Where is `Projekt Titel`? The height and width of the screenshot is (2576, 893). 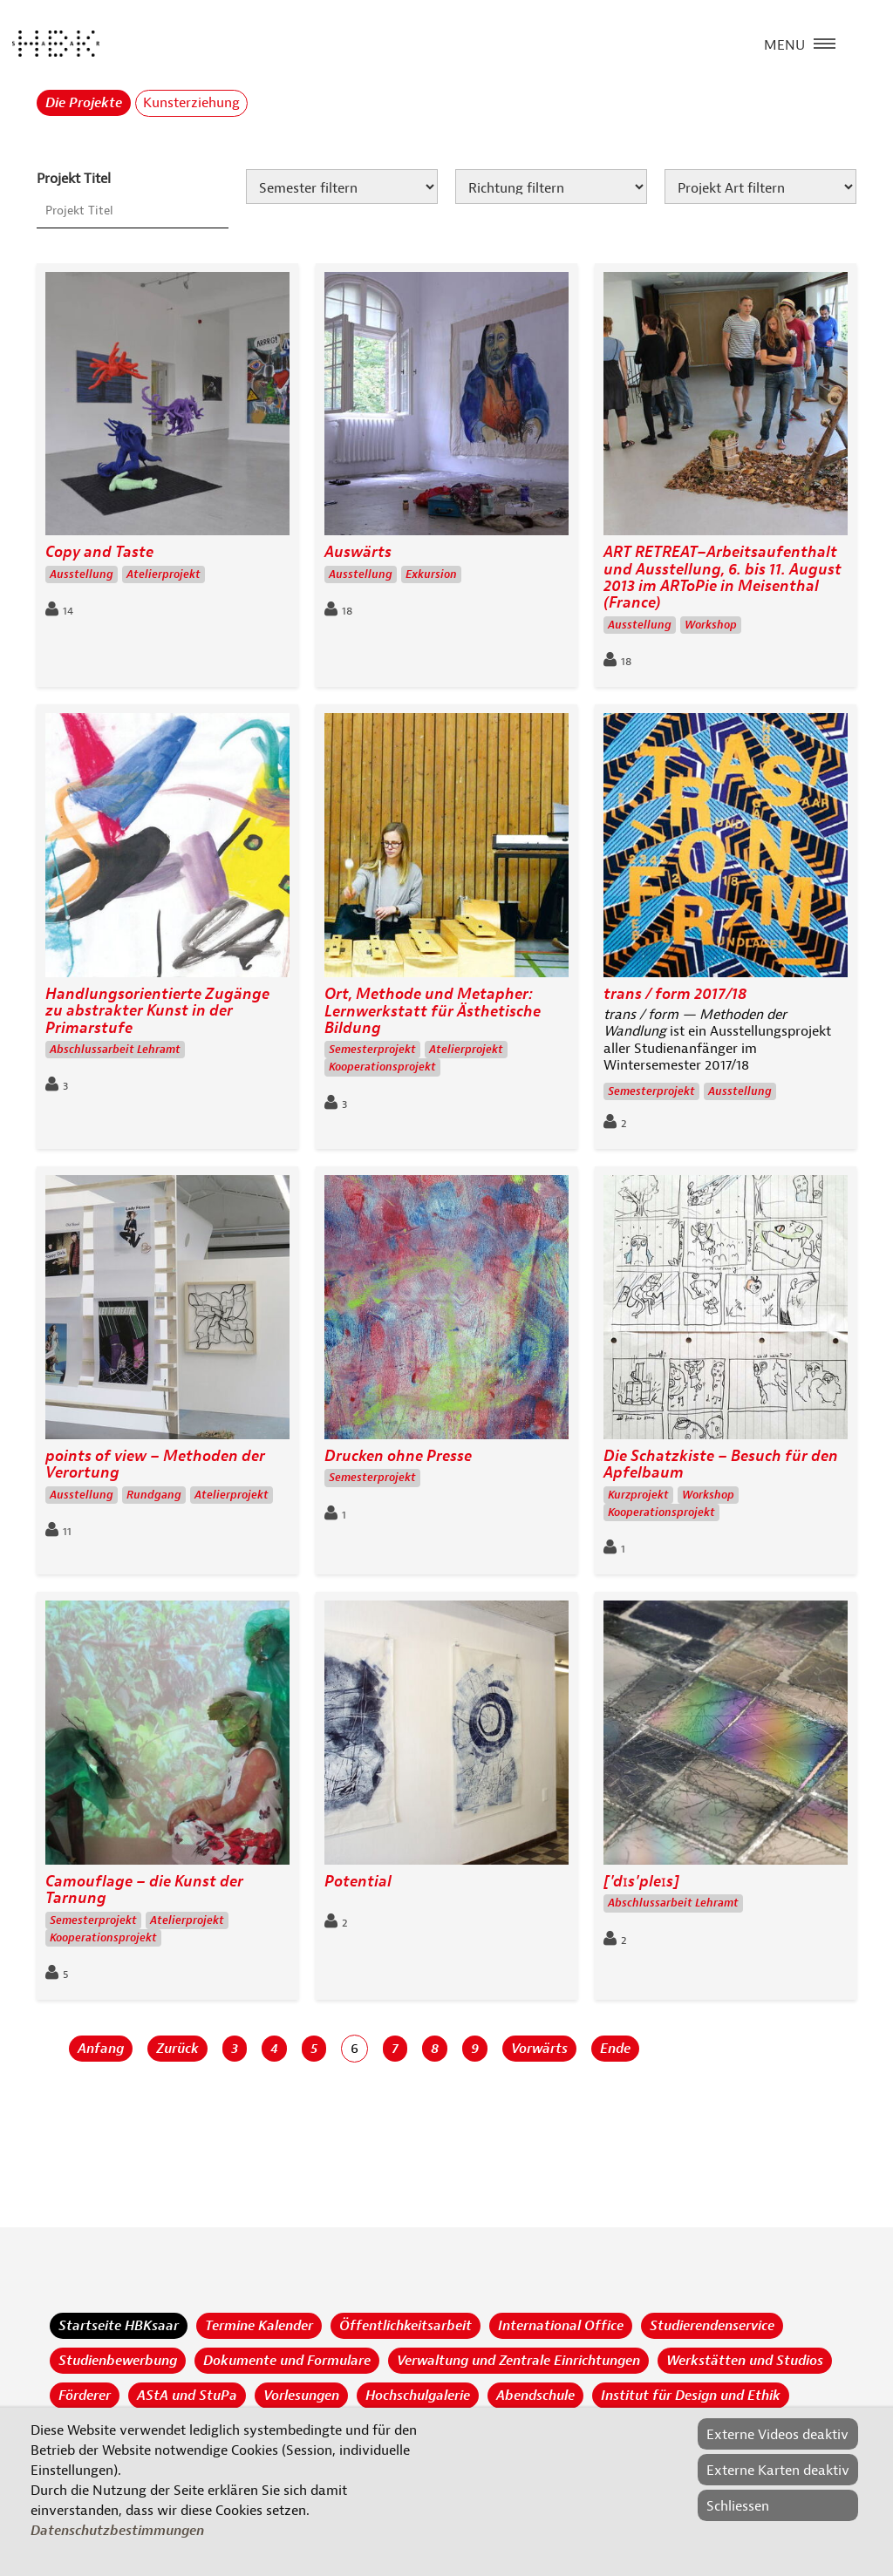
Projekt Titel is located at coordinates (74, 178).